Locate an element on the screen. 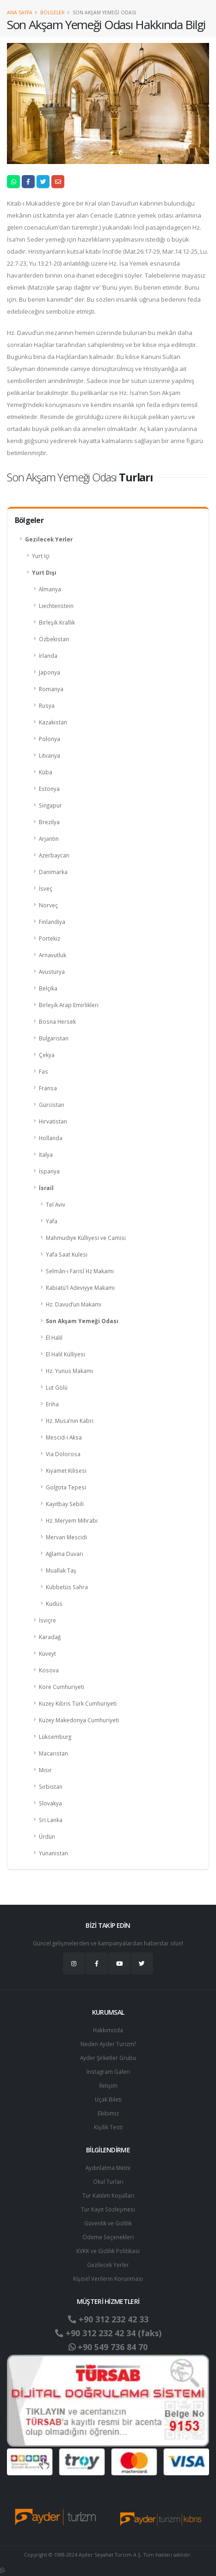 The width and height of the screenshot is (216, 2576). Ana Sayfa is located at coordinates (19, 12).